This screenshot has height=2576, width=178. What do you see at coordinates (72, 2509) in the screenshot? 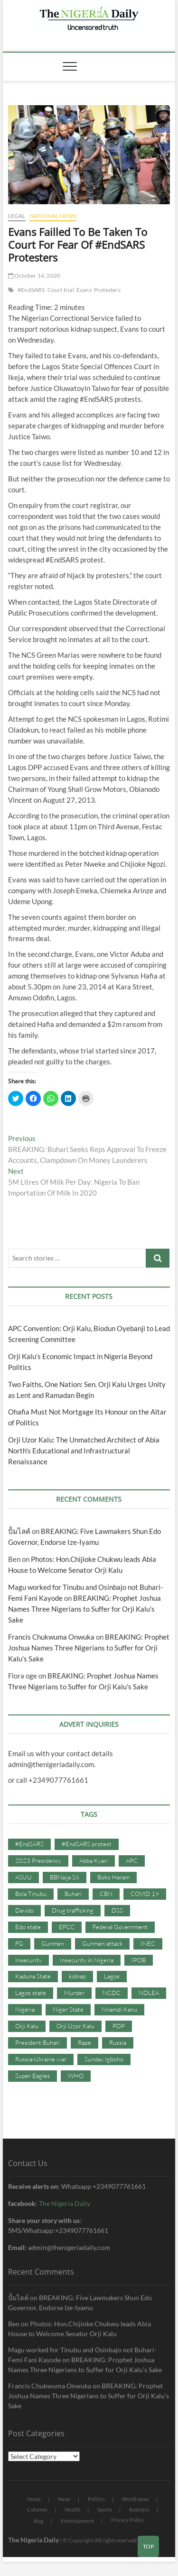
I see `Health` at bounding box center [72, 2509].